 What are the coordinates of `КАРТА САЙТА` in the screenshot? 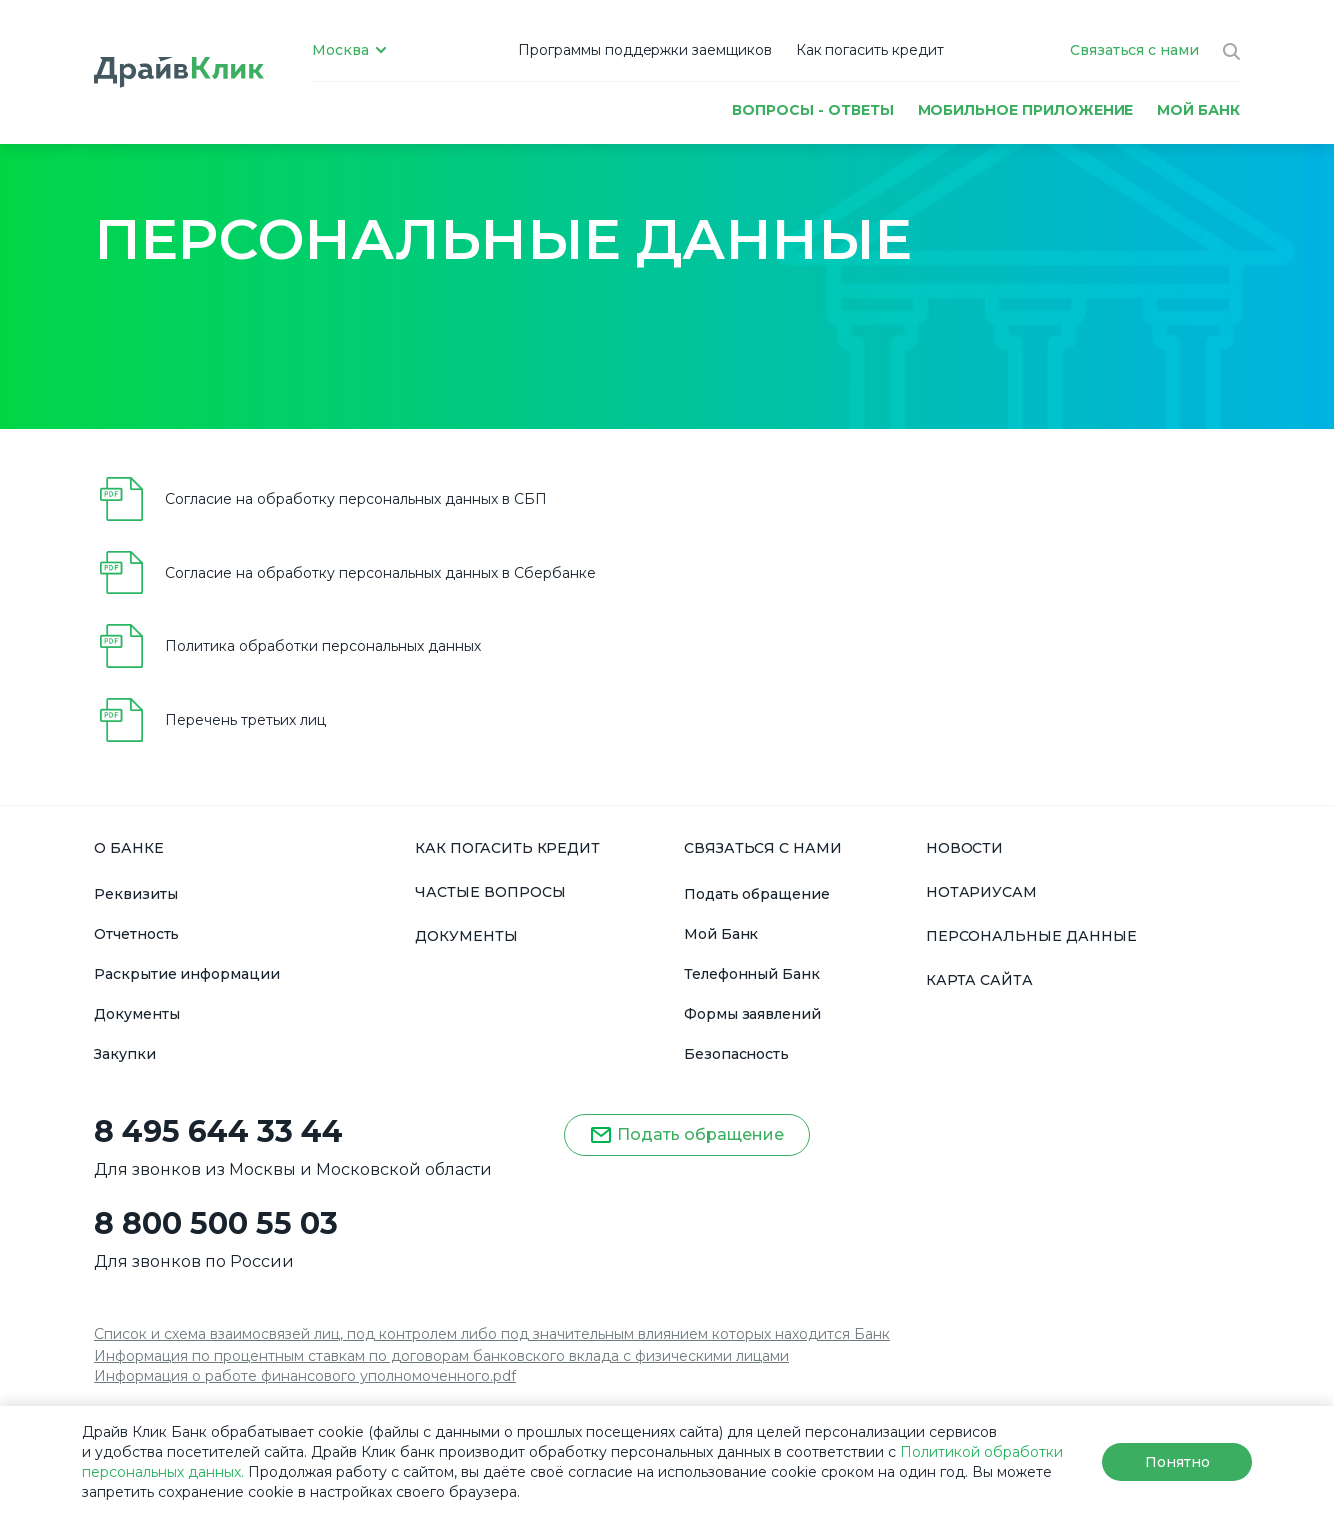 It's located at (979, 980).